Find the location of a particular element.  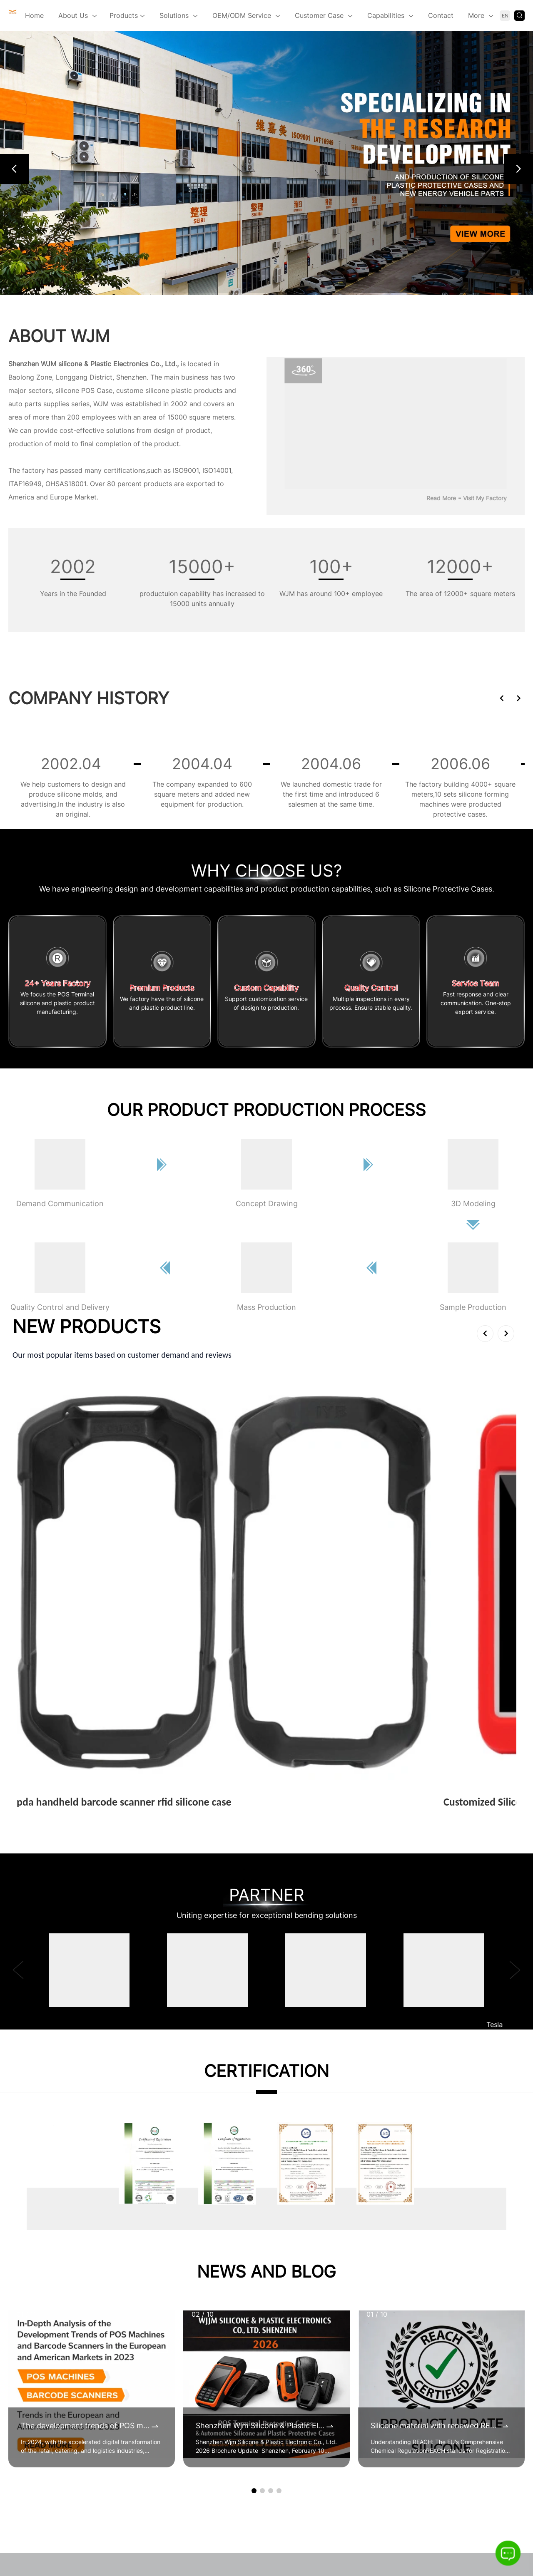

POS Terminal Cases is located at coordinates (279, 2332).